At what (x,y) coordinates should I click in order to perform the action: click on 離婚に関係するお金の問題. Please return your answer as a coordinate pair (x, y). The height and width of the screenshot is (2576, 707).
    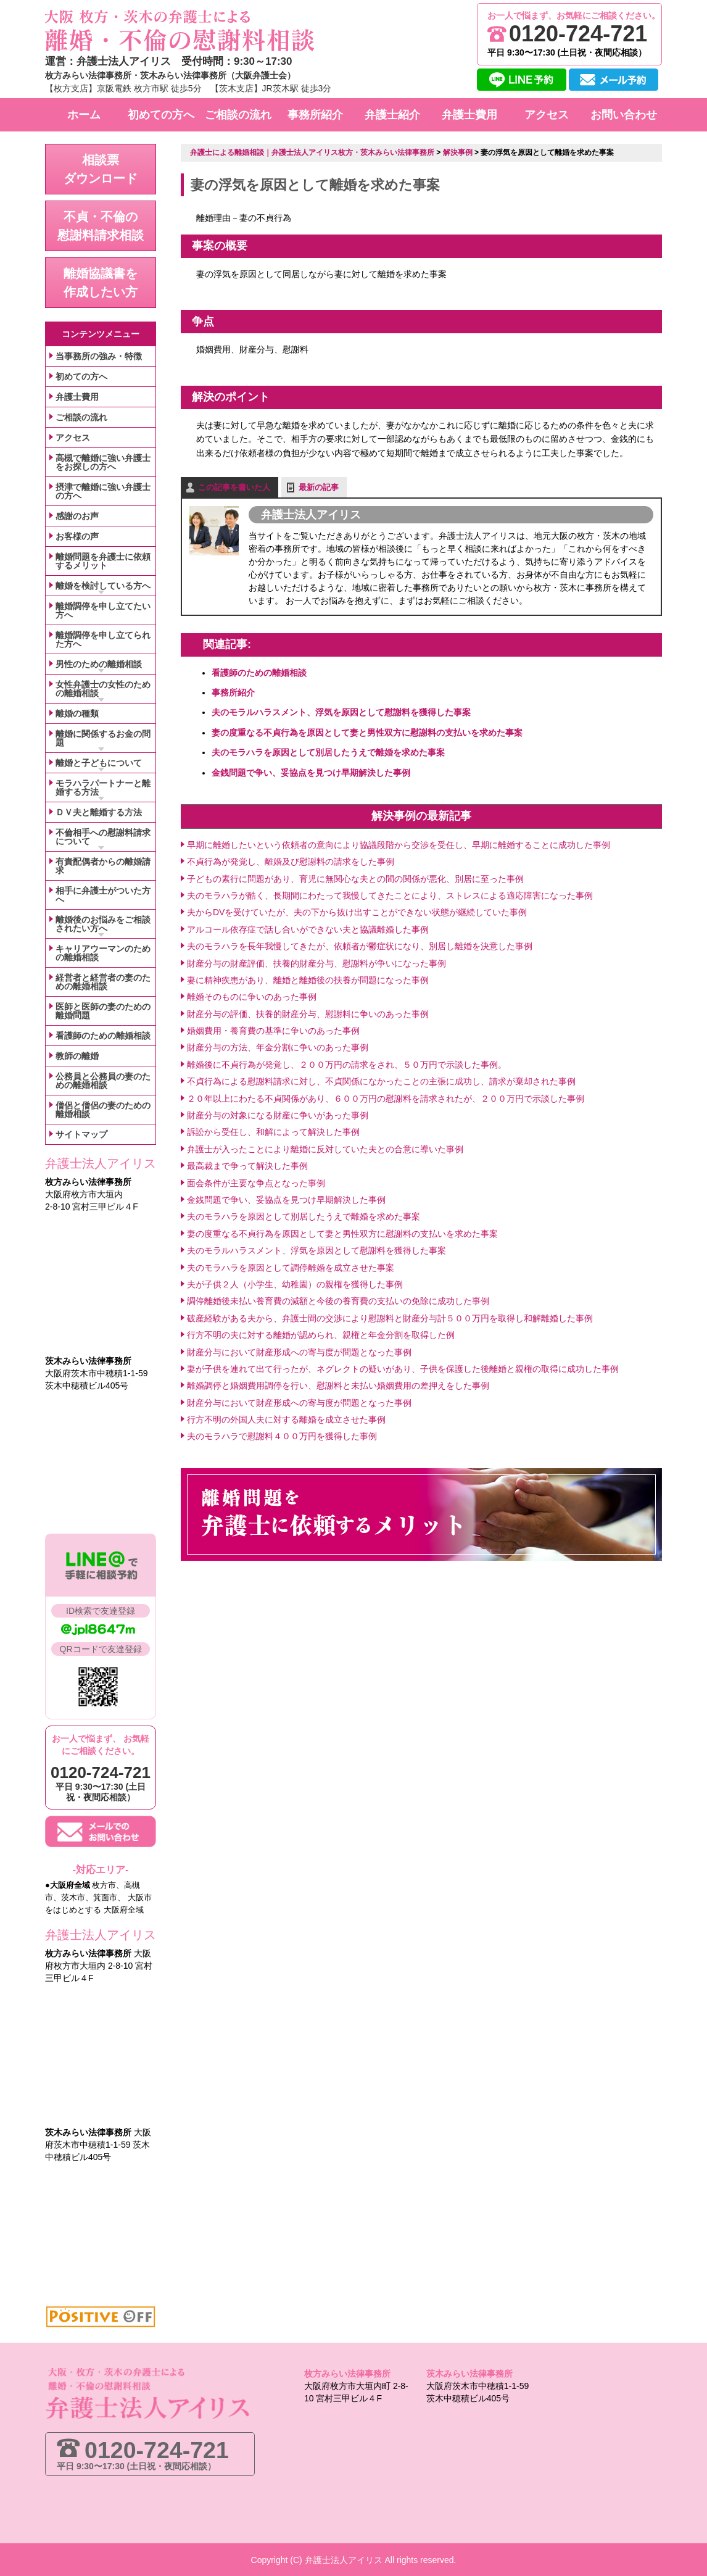
    Looking at the image, I should click on (103, 738).